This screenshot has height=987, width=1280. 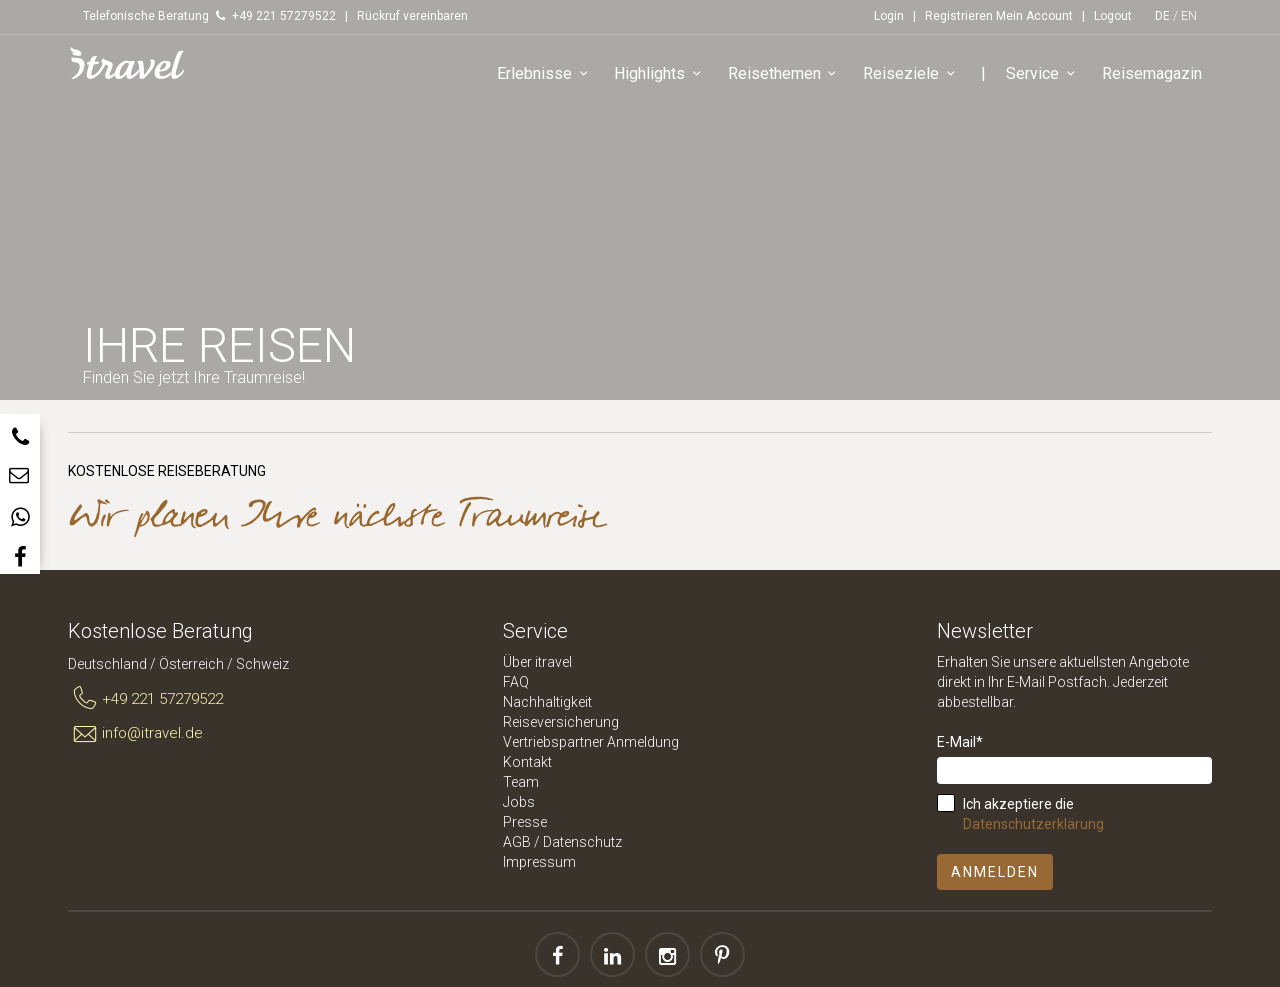 I want to click on AGB, so click(x=517, y=842).